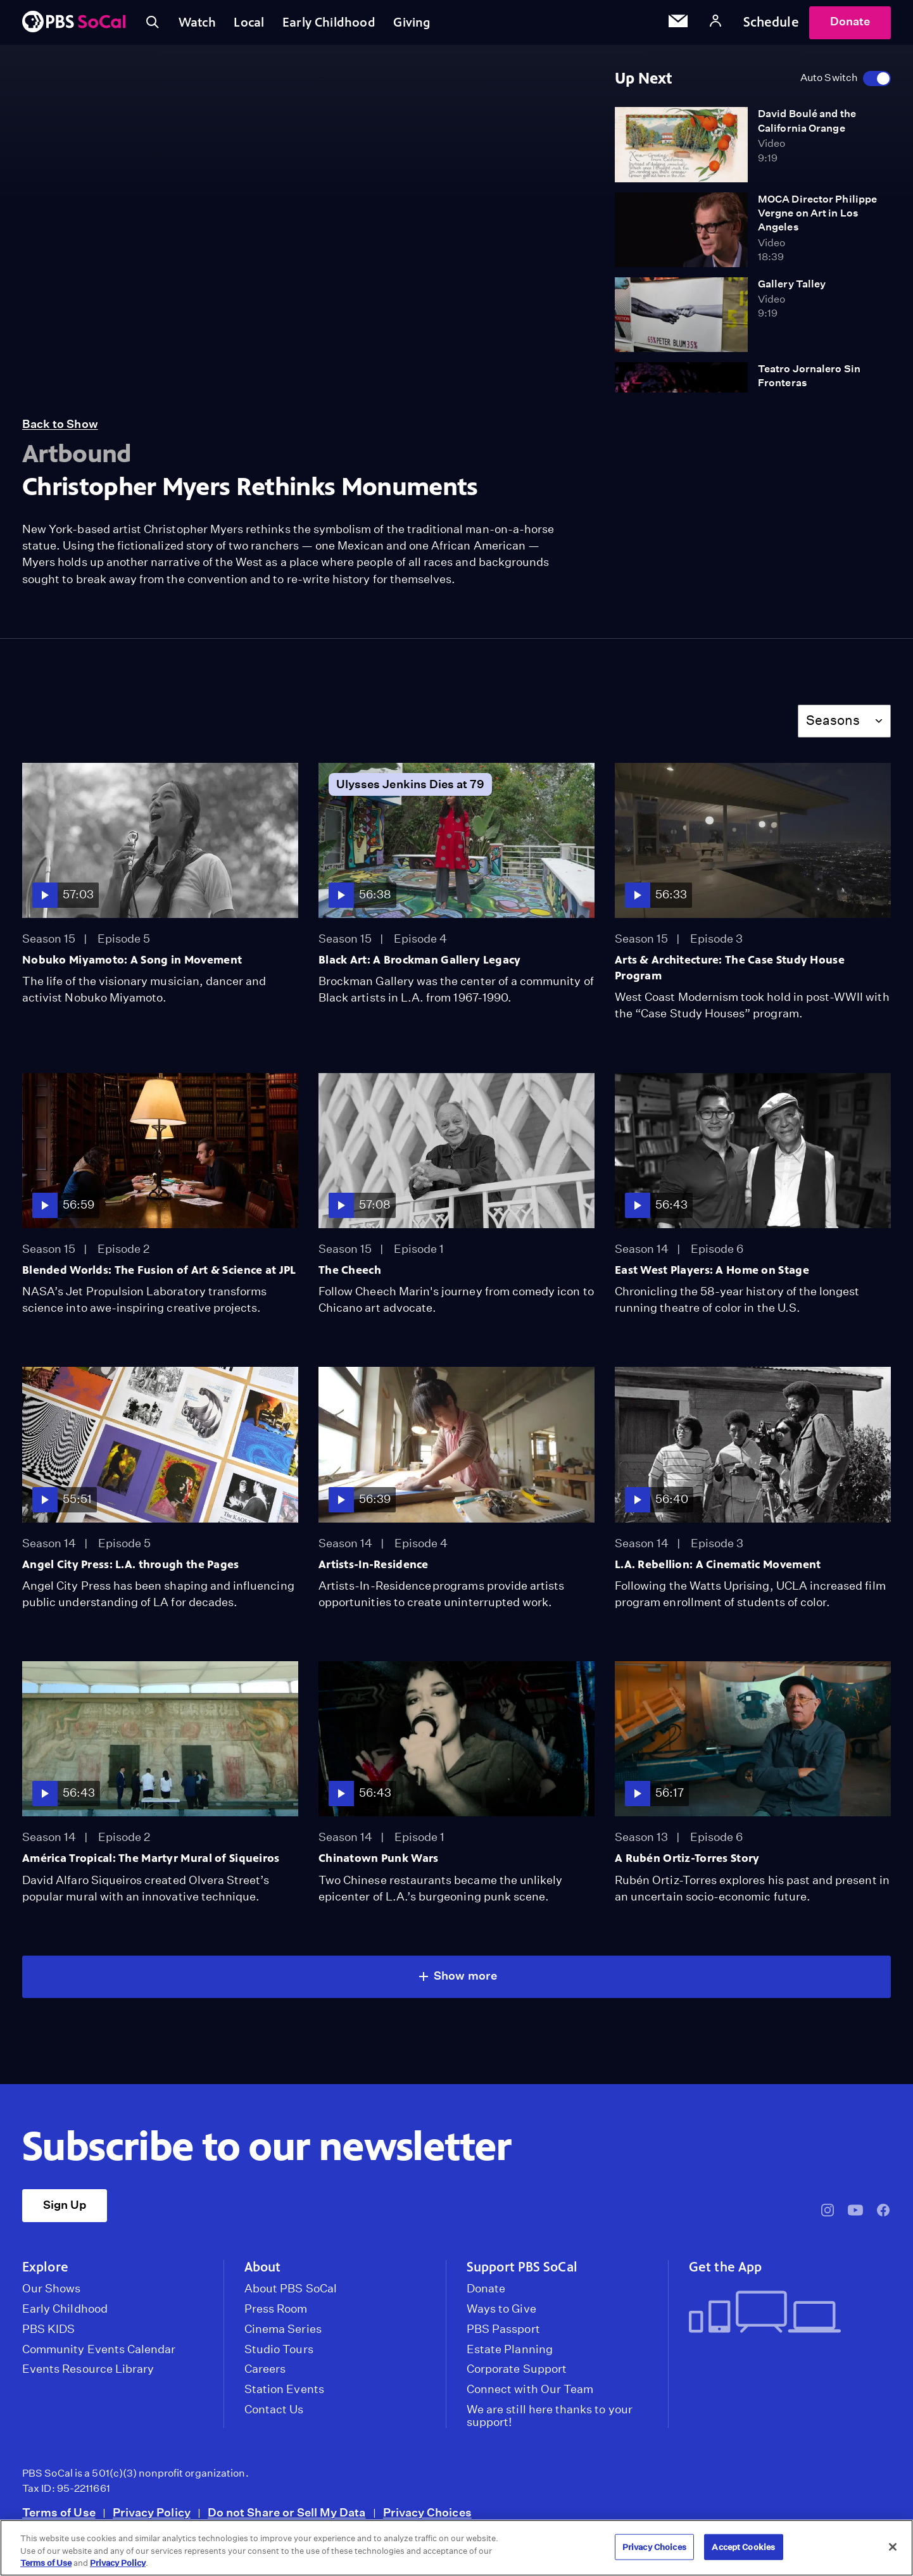  What do you see at coordinates (833, 726) in the screenshot?
I see `Seasons` at bounding box center [833, 726].